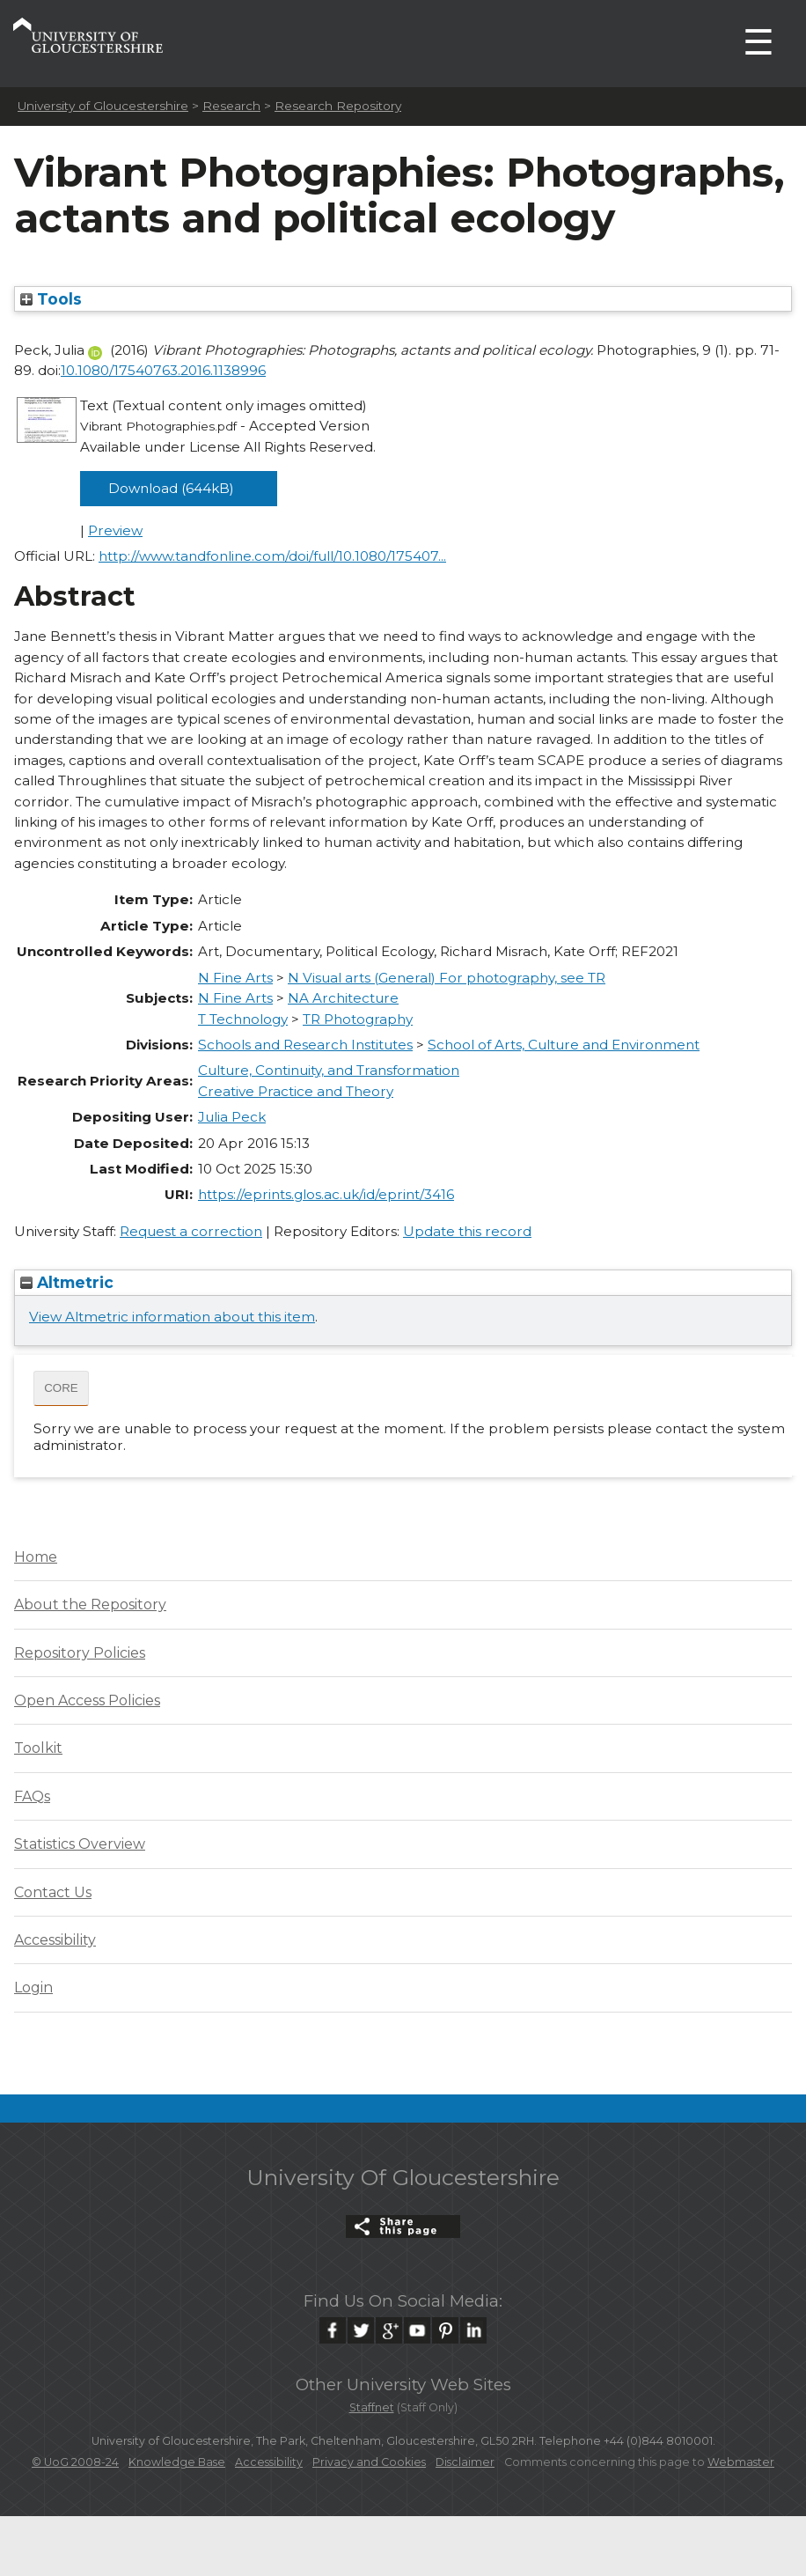 The width and height of the screenshot is (806, 2576). I want to click on University of Gloucestershire, so click(103, 106).